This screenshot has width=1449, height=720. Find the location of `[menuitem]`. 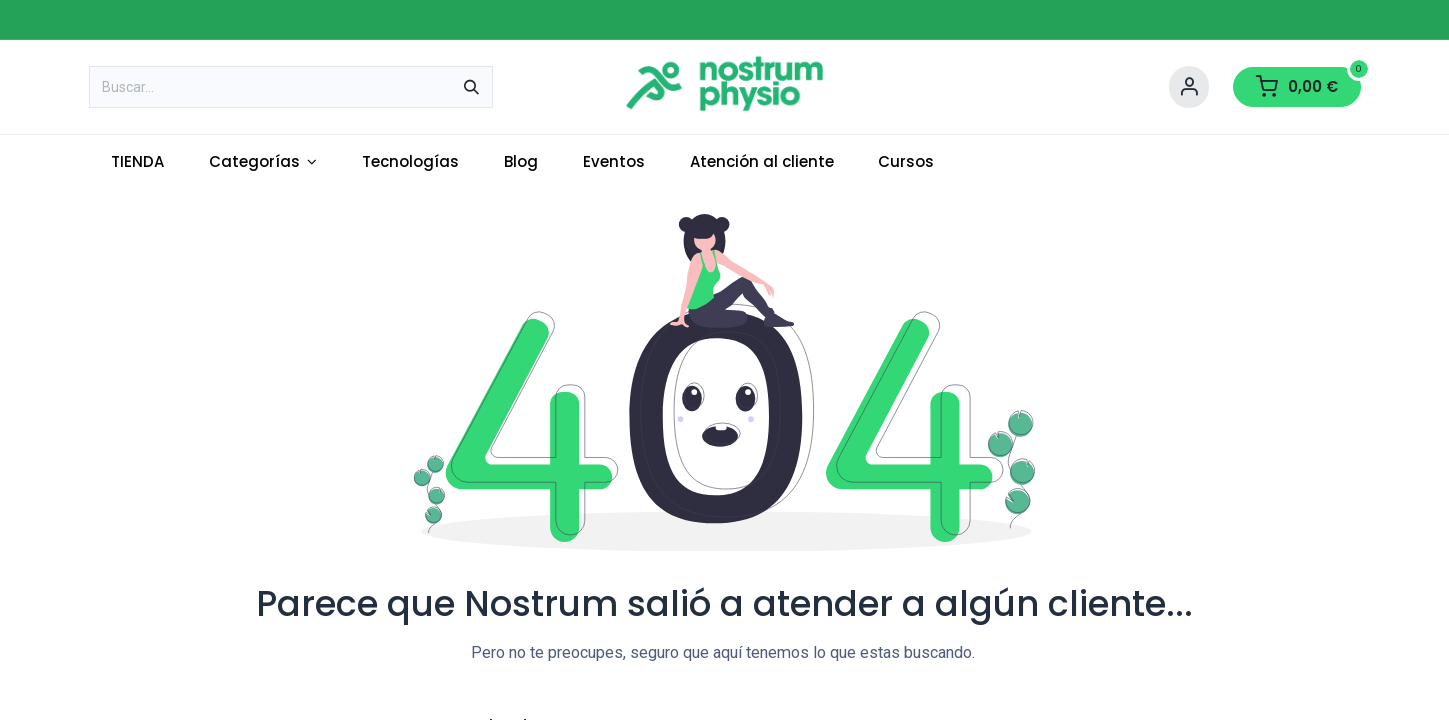

[menuitem] is located at coordinates (138, 162).